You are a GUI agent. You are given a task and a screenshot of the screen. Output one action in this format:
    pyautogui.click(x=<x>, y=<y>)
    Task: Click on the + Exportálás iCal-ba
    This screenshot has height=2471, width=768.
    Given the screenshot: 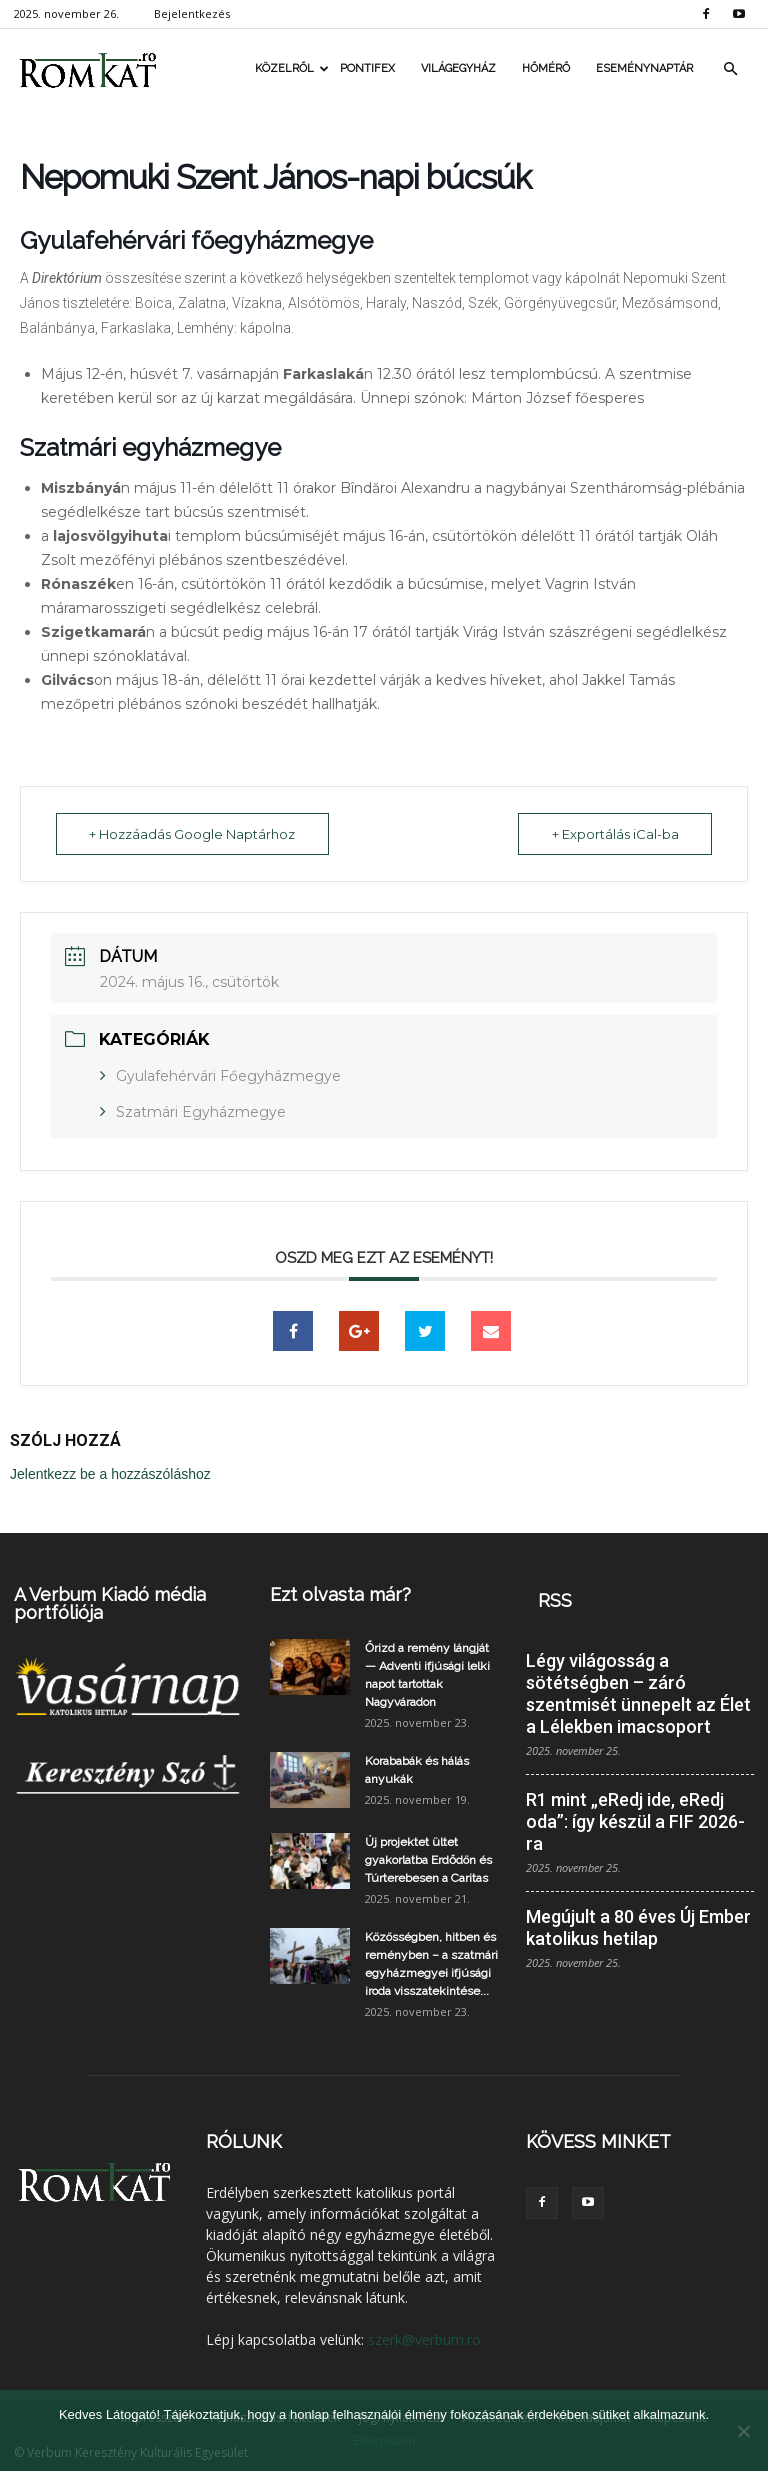 What is the action you would take?
    pyautogui.click(x=613, y=834)
    